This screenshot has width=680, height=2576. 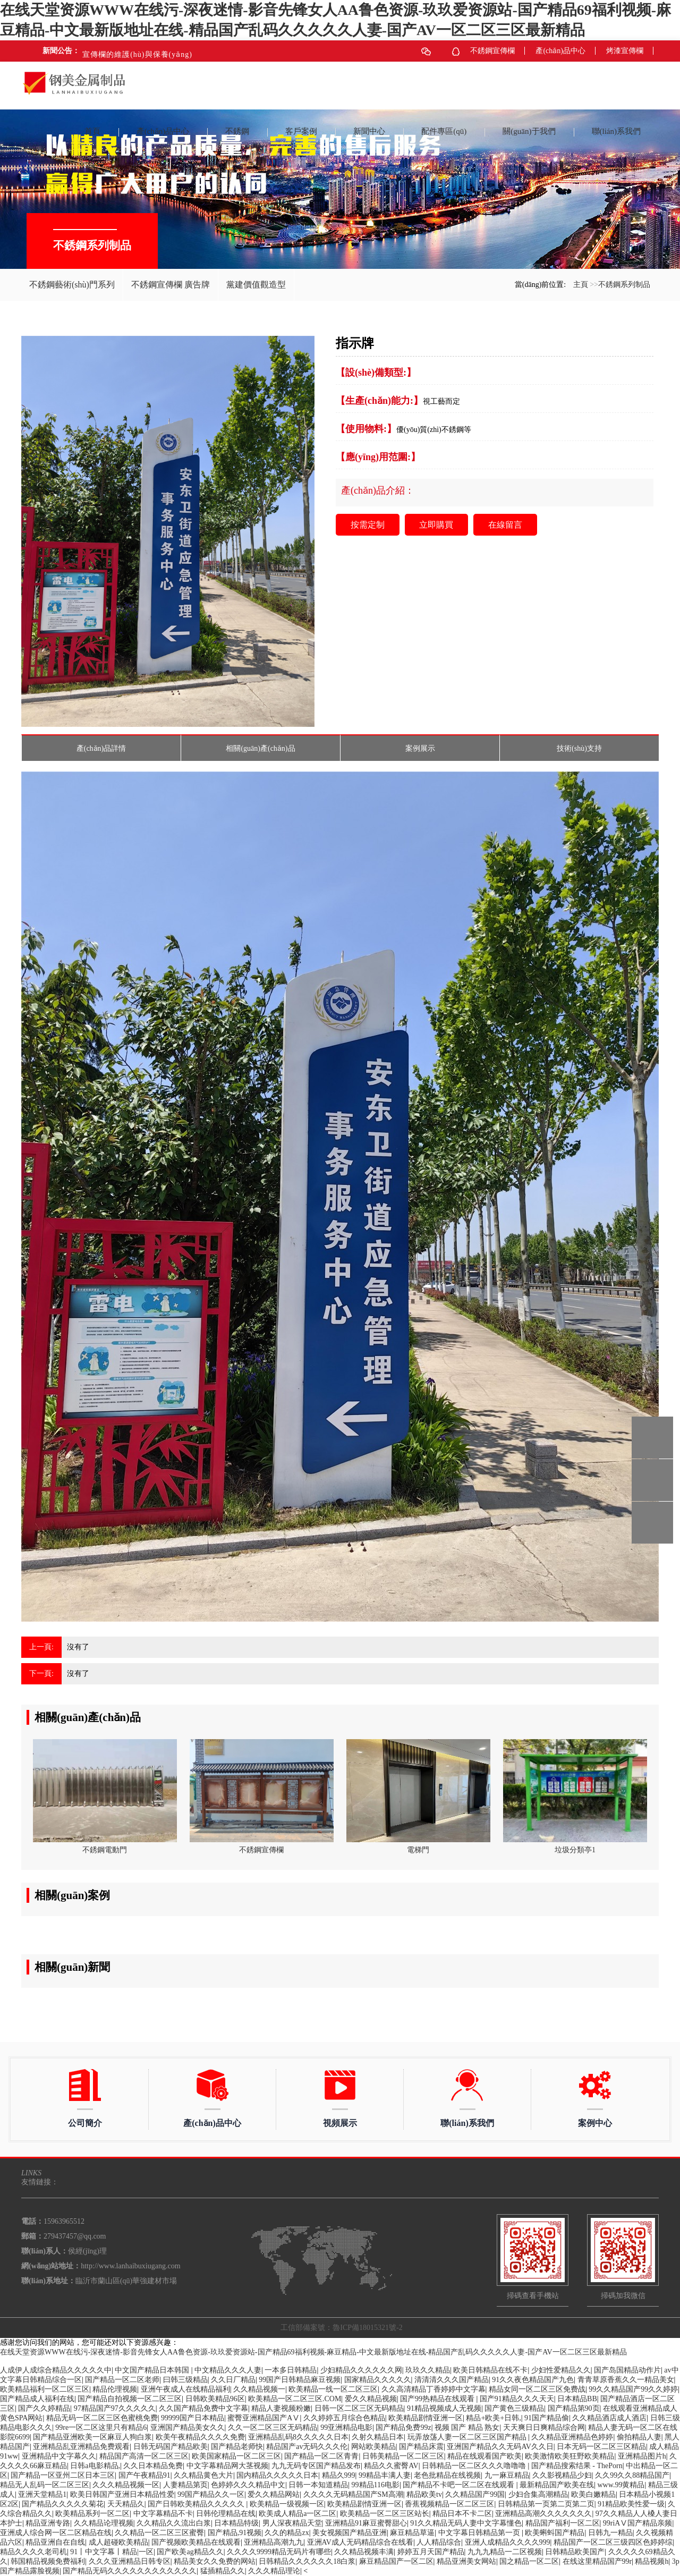 I want to click on 中文国产精品日本韩国, so click(x=153, y=2370).